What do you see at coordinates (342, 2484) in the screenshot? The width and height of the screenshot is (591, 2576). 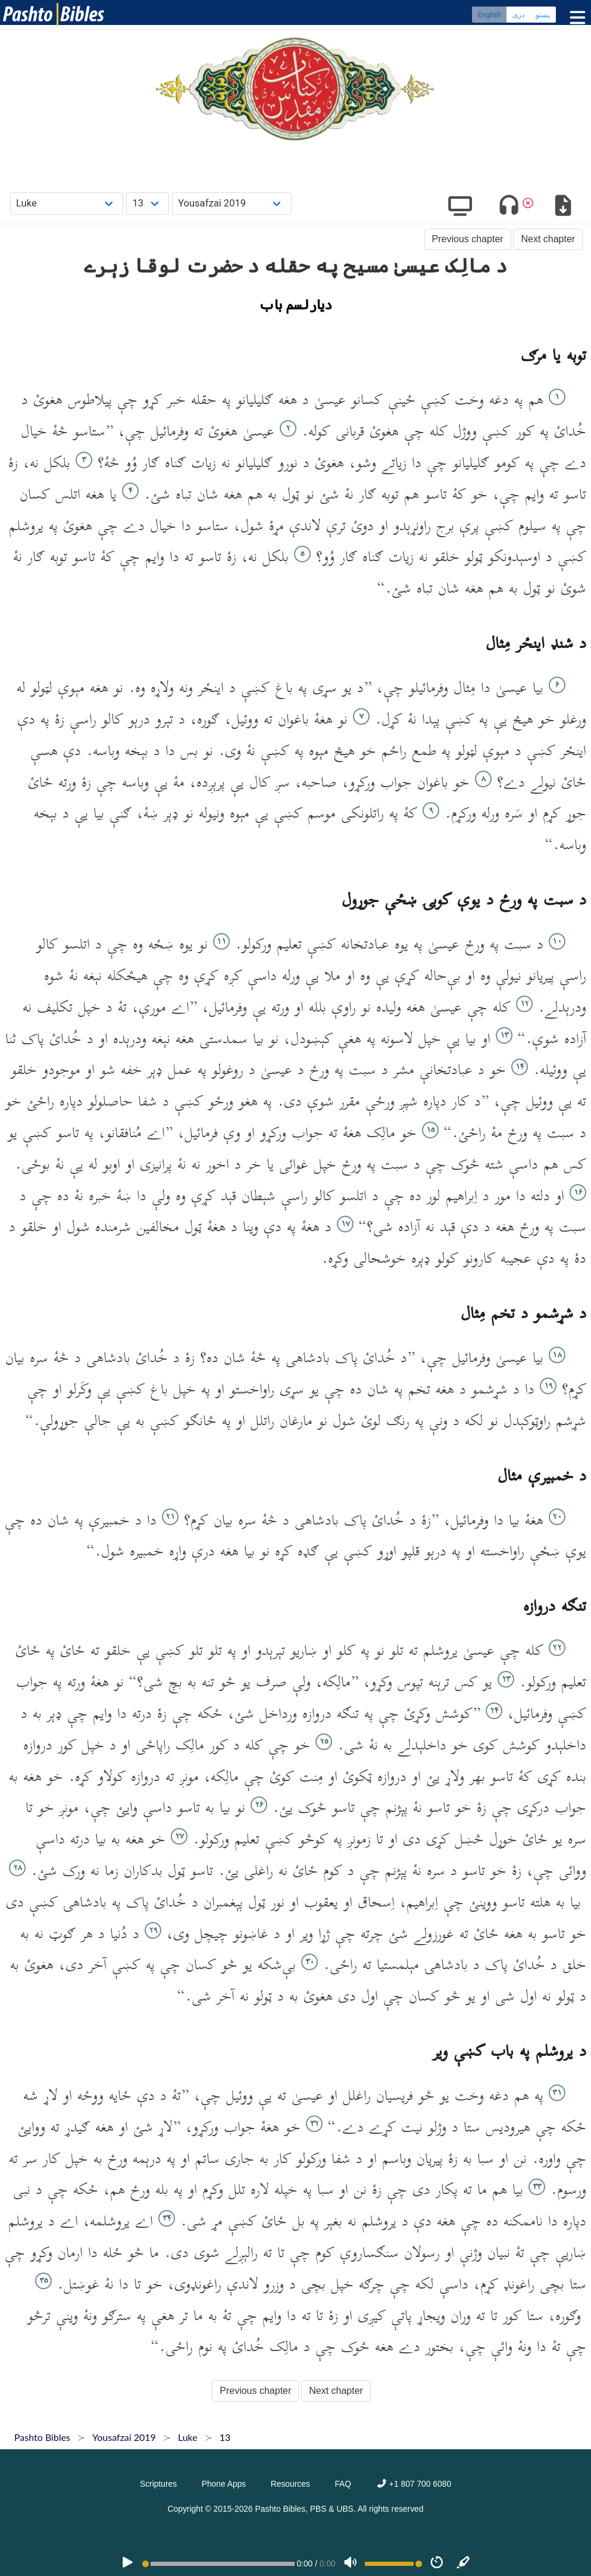 I see `FAQ` at bounding box center [342, 2484].